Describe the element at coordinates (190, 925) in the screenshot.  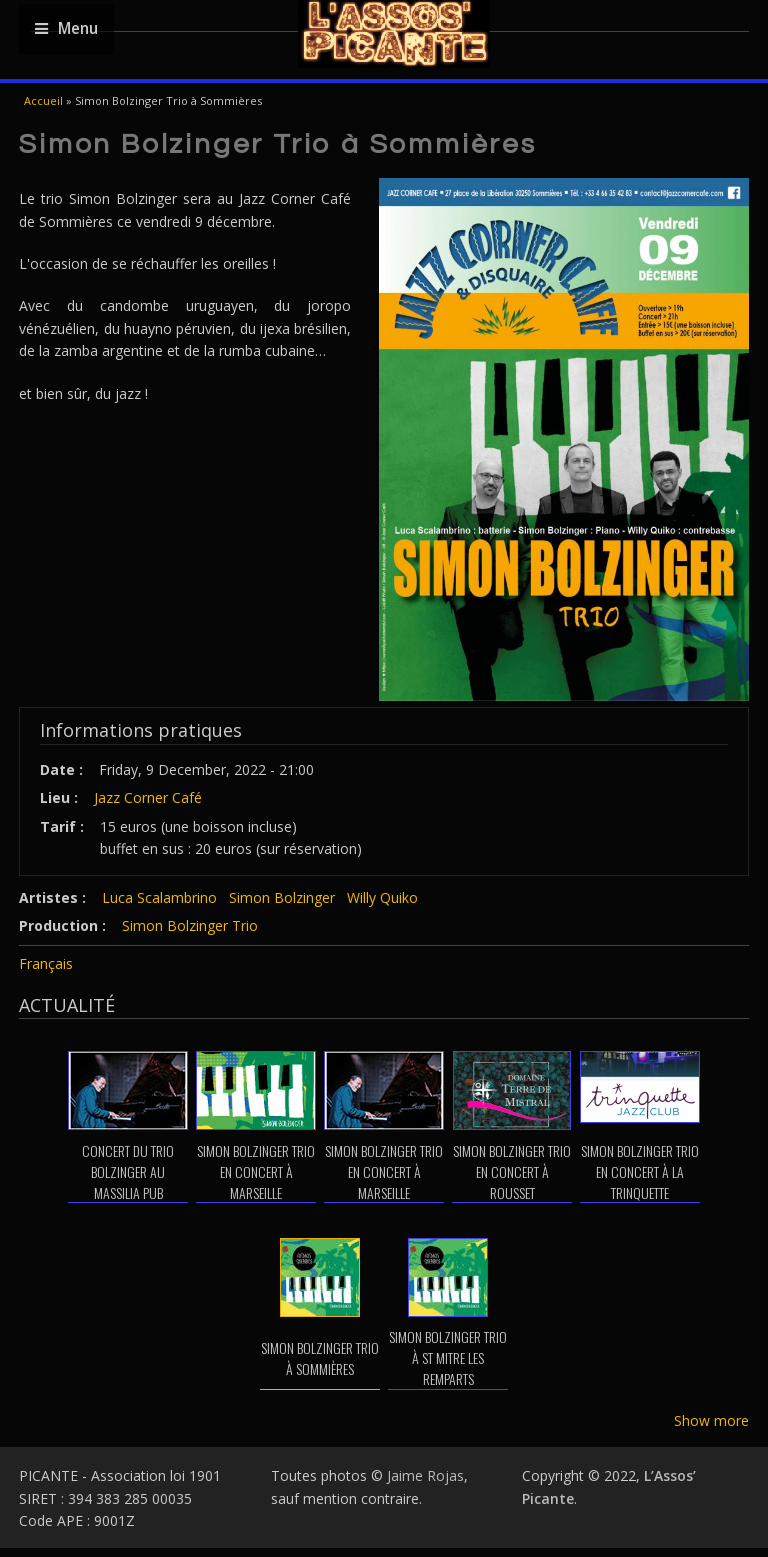
I see `Simon Bolzinger Trio` at that location.